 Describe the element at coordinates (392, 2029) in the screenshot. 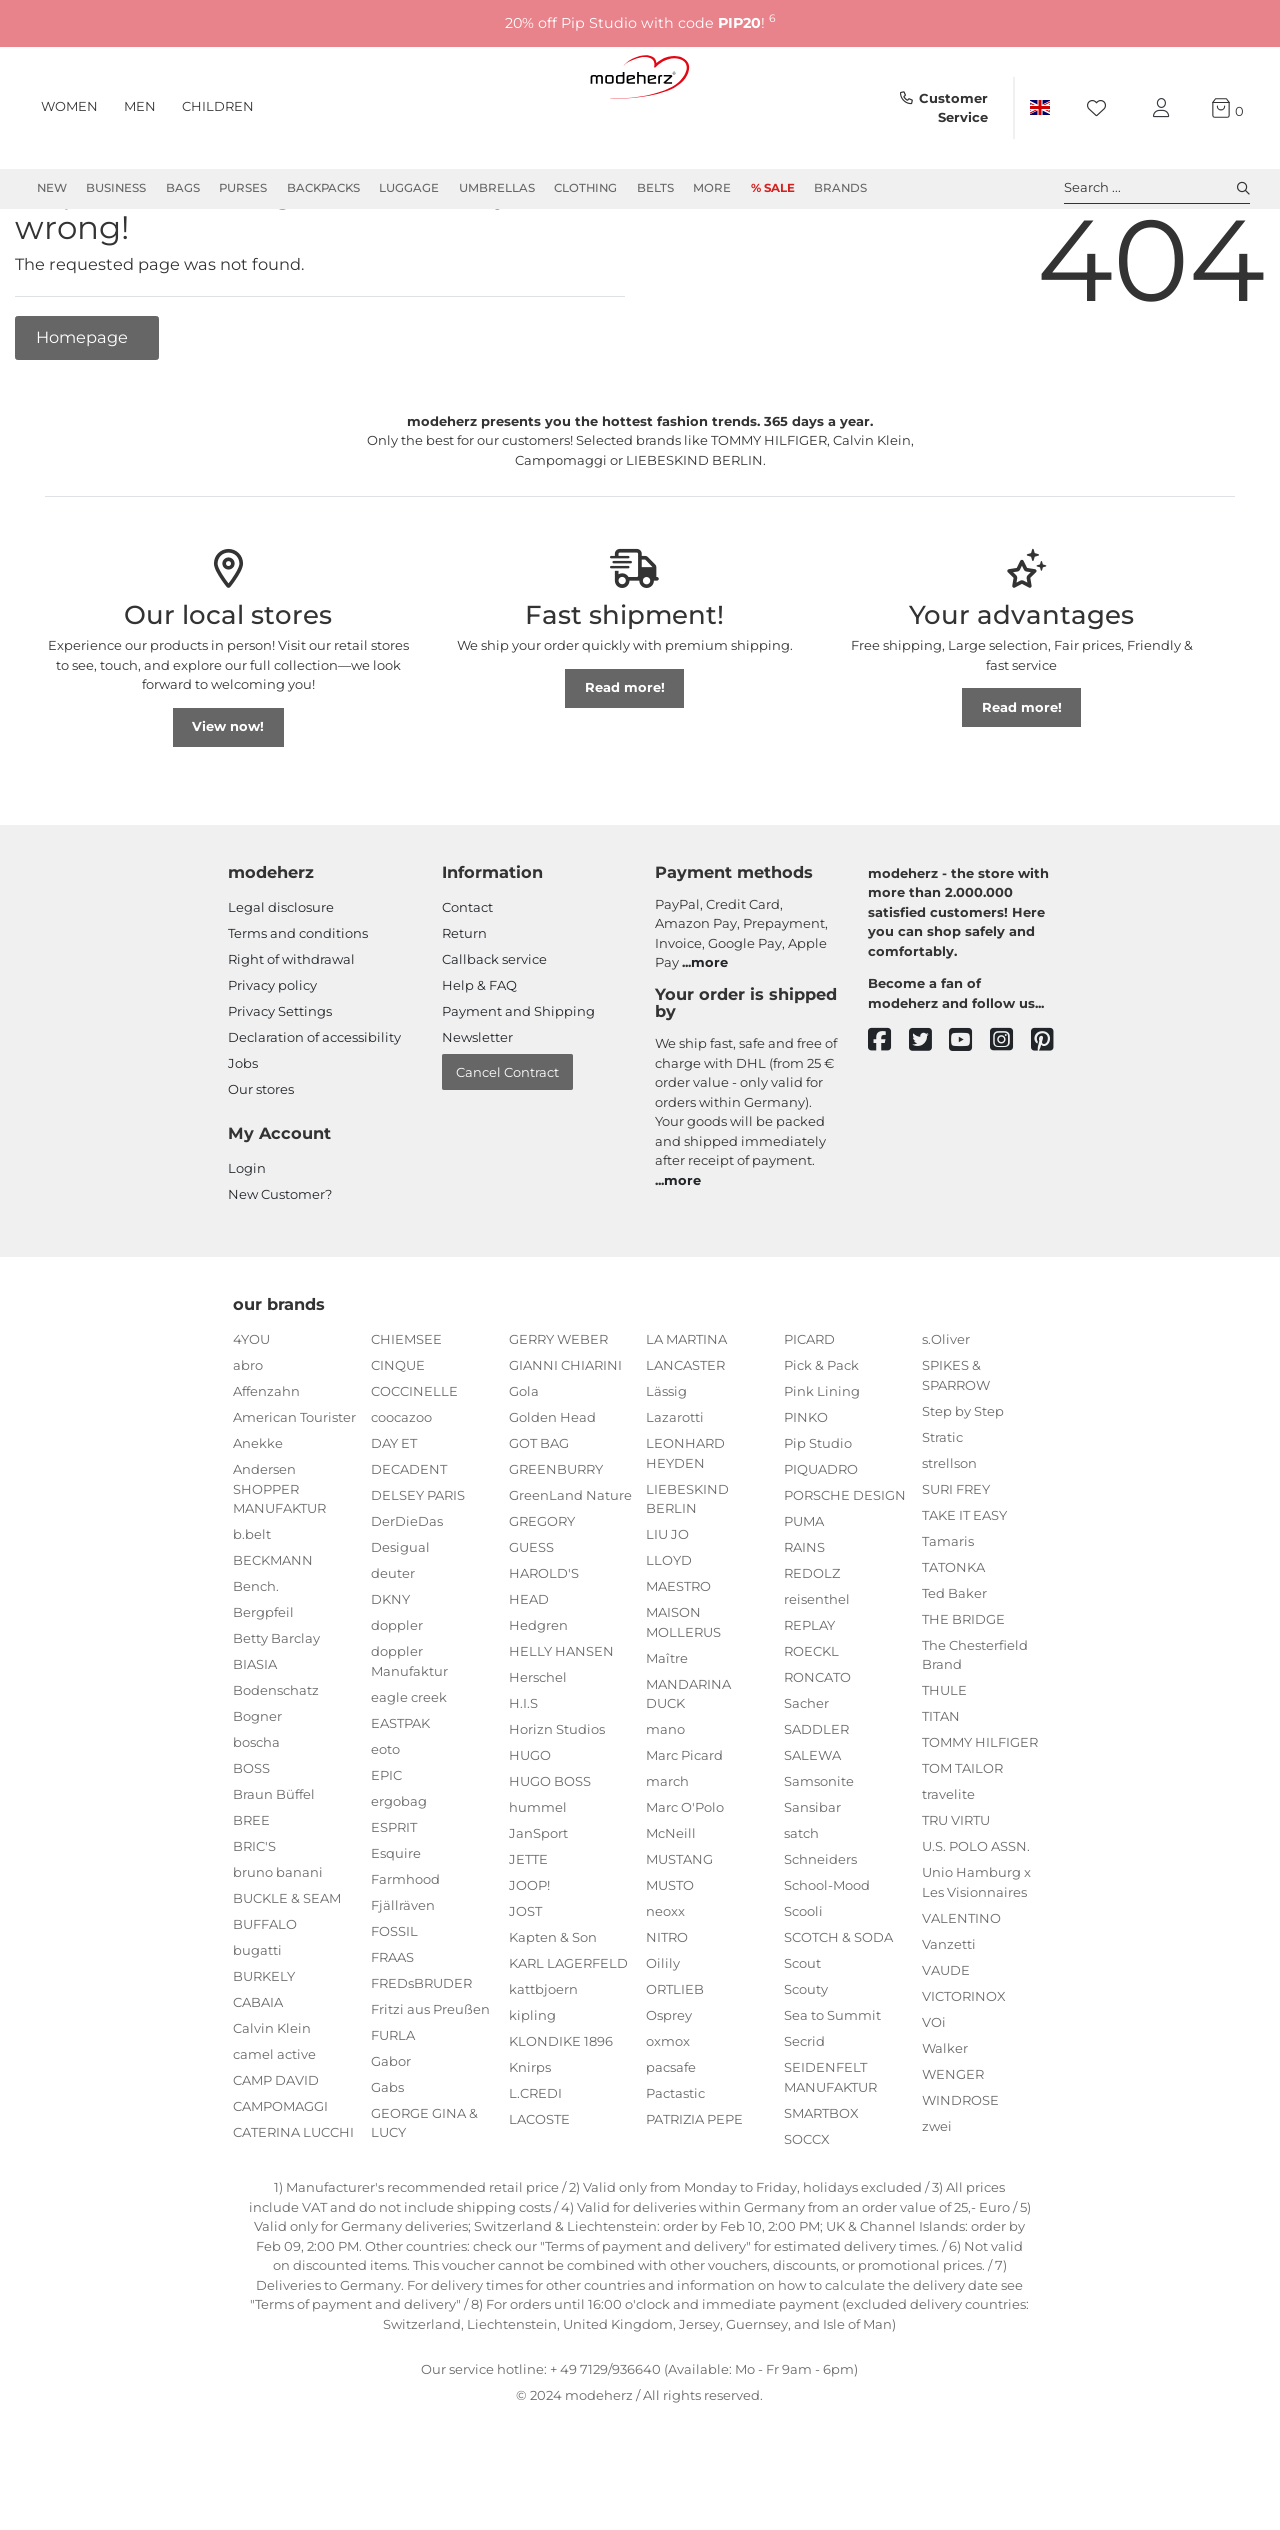

I see `FRAAS` at that location.